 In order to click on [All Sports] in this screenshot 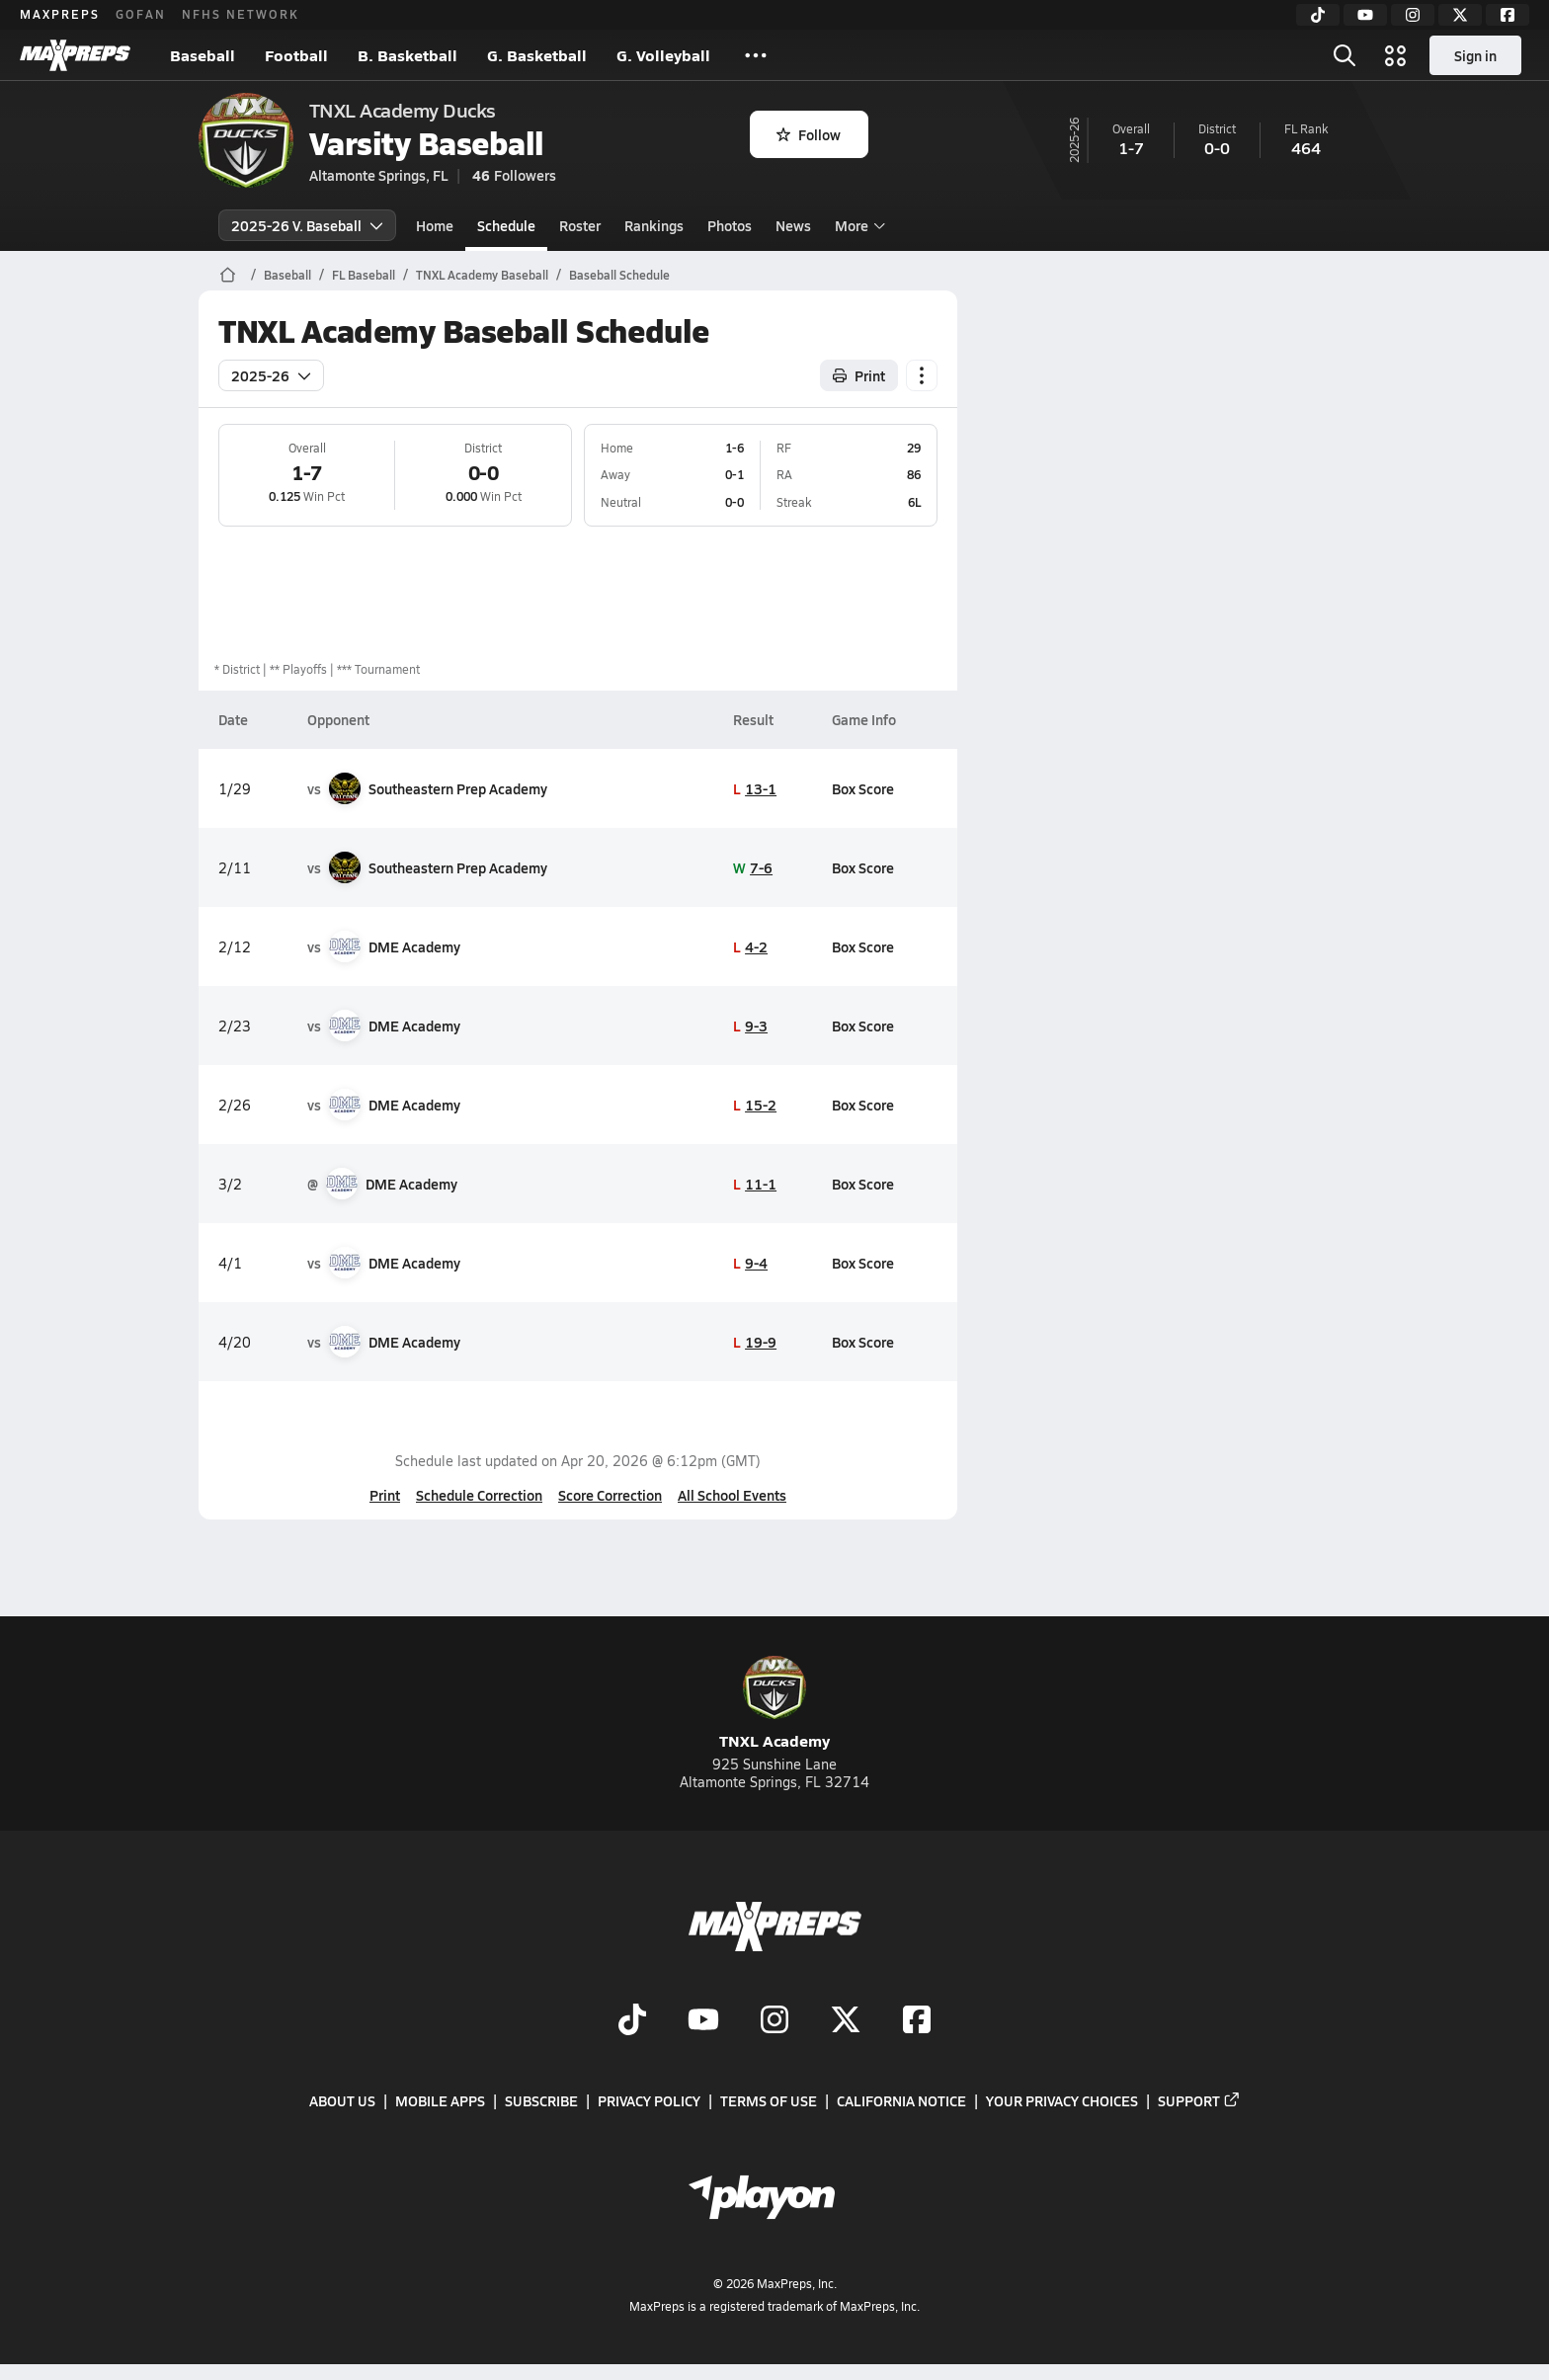, I will do `click(755, 55)`.